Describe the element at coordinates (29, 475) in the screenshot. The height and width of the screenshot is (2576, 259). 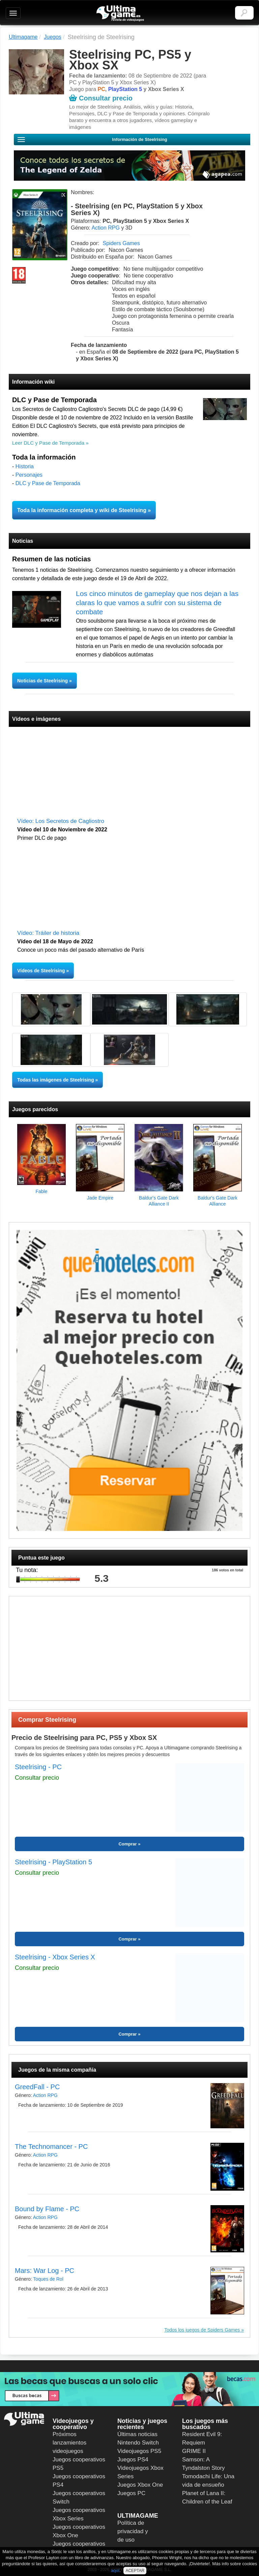
I see `Personajes` at that location.